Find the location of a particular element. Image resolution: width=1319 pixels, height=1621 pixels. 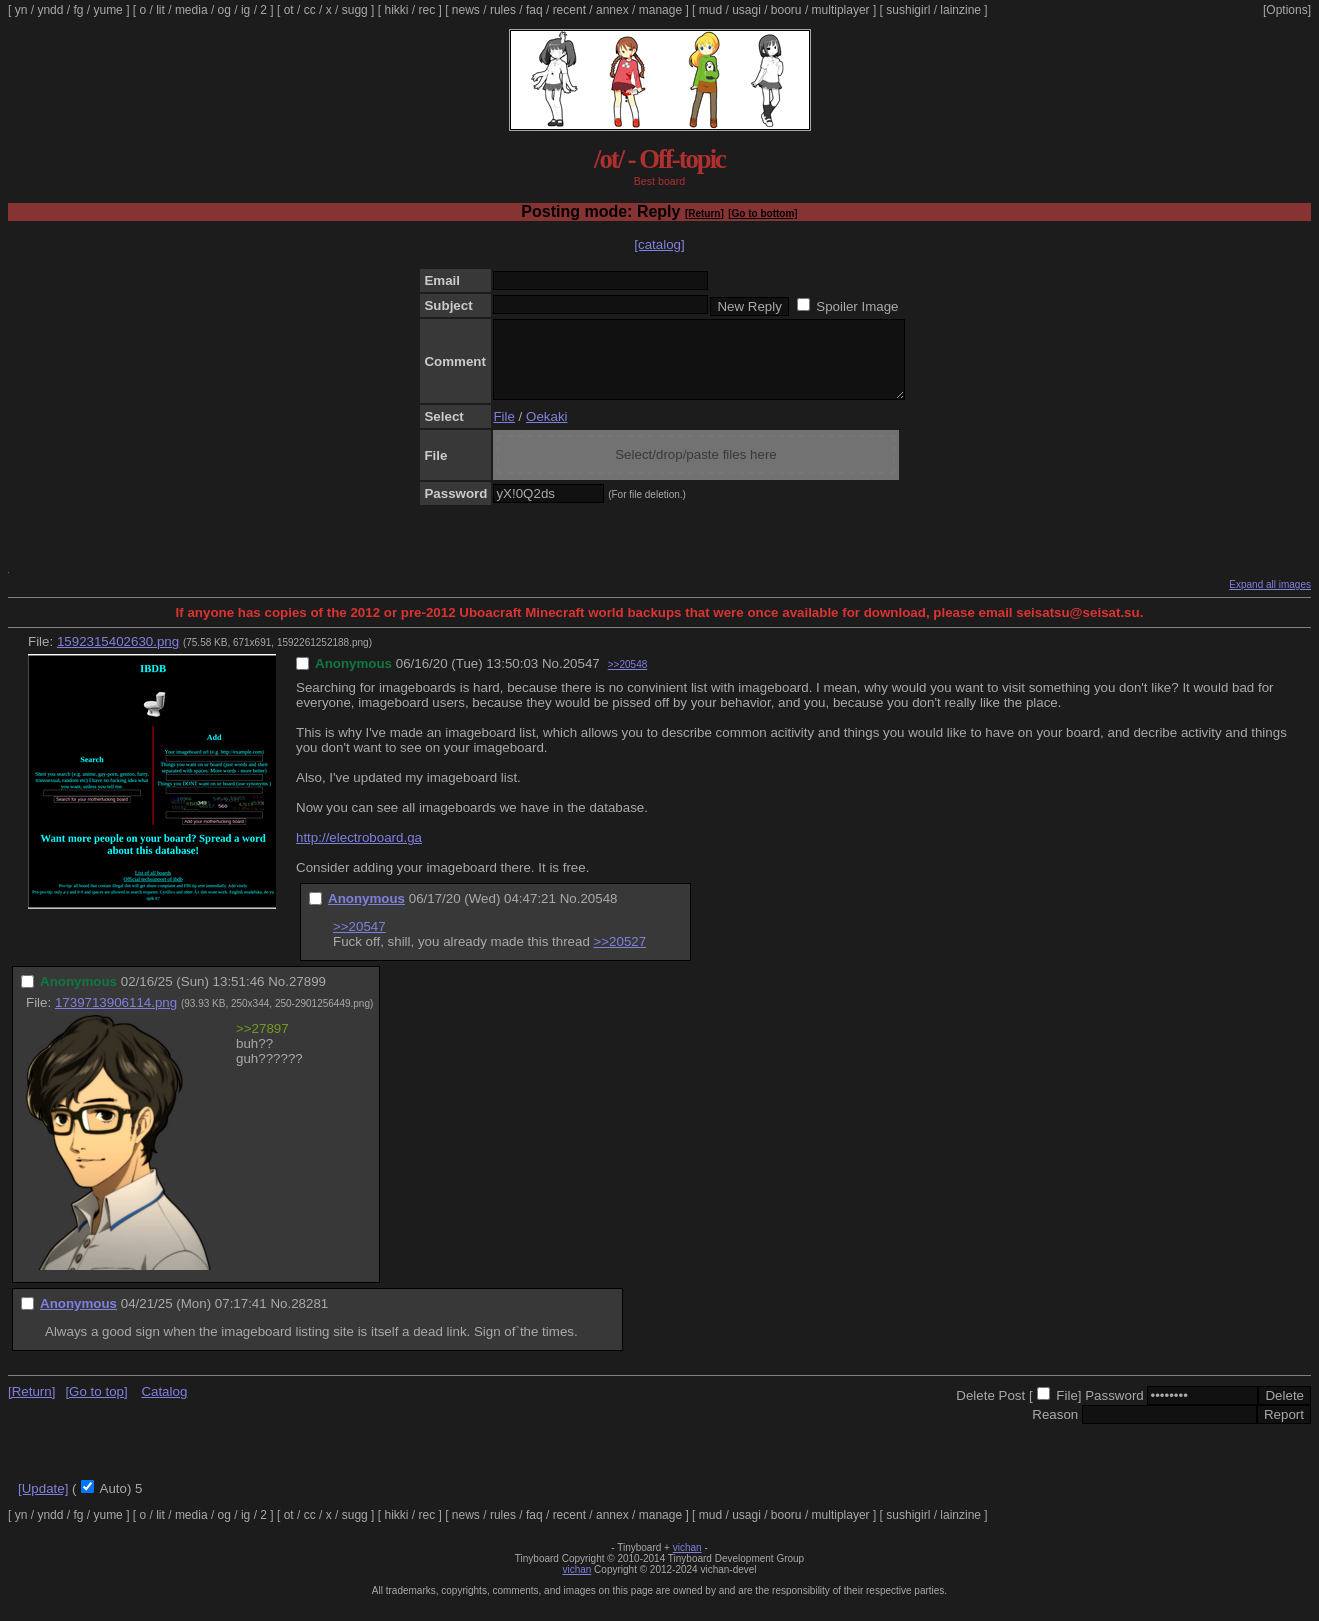

yn is located at coordinates (21, 10).